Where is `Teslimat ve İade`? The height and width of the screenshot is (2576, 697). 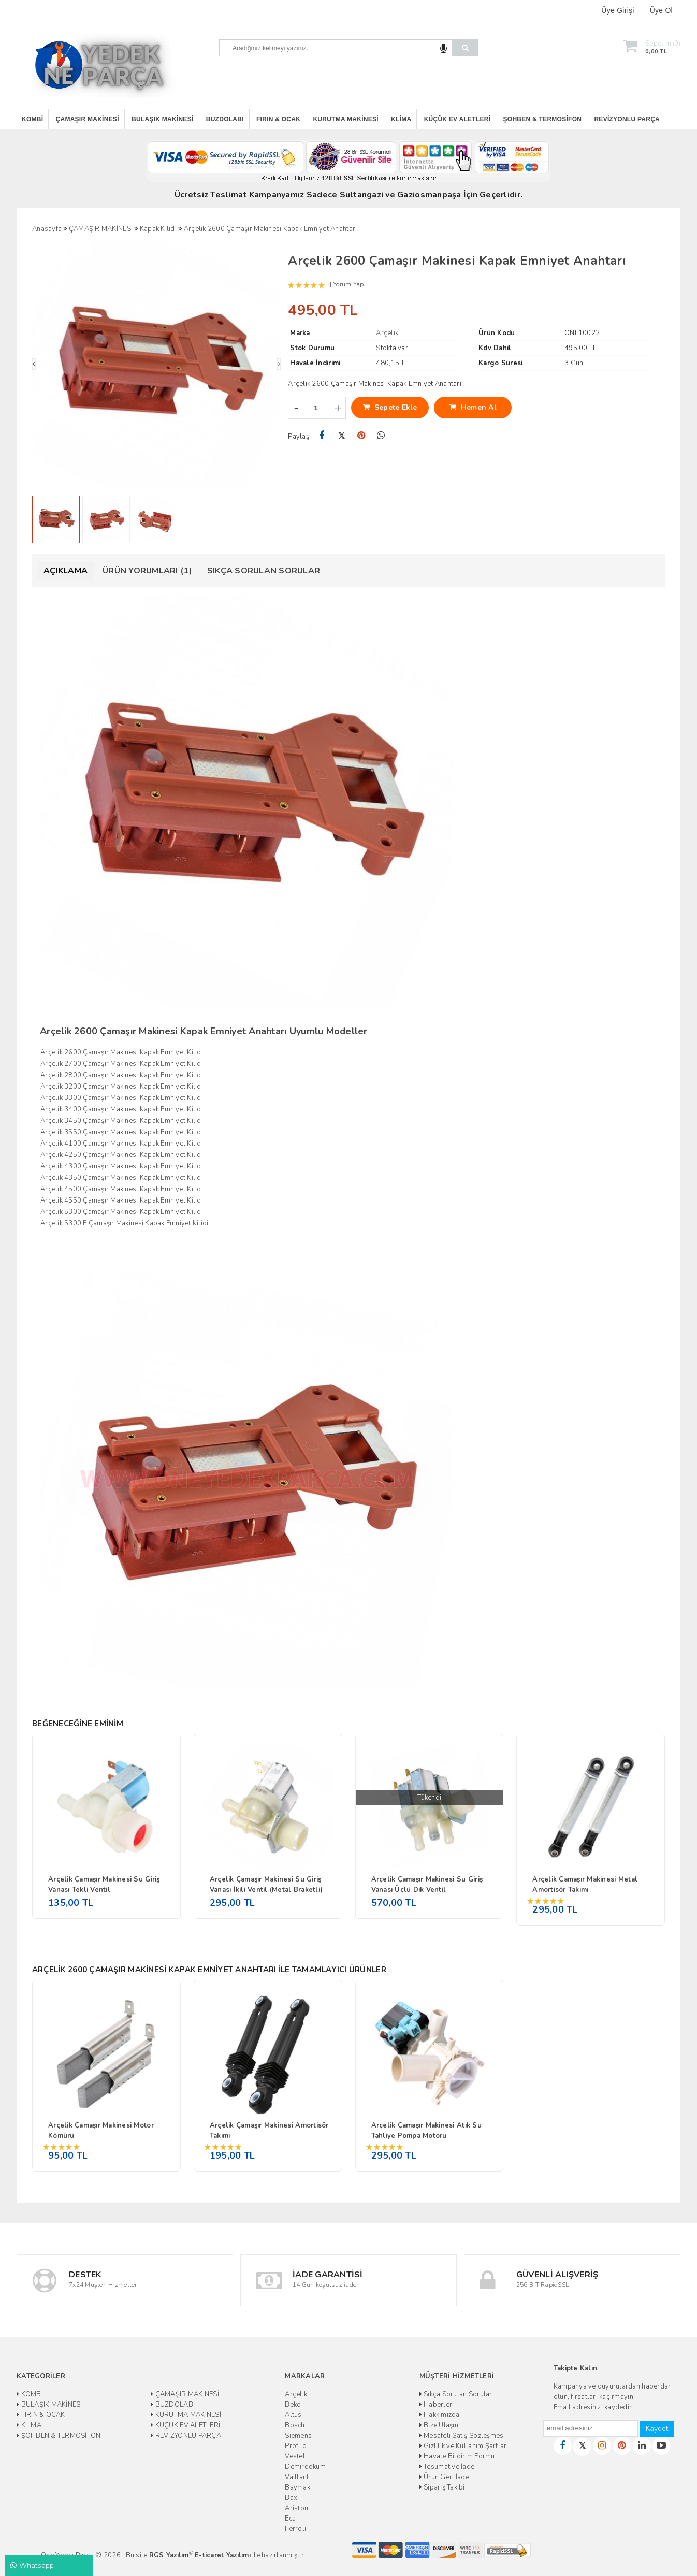 Teslimat ve İade is located at coordinates (447, 2466).